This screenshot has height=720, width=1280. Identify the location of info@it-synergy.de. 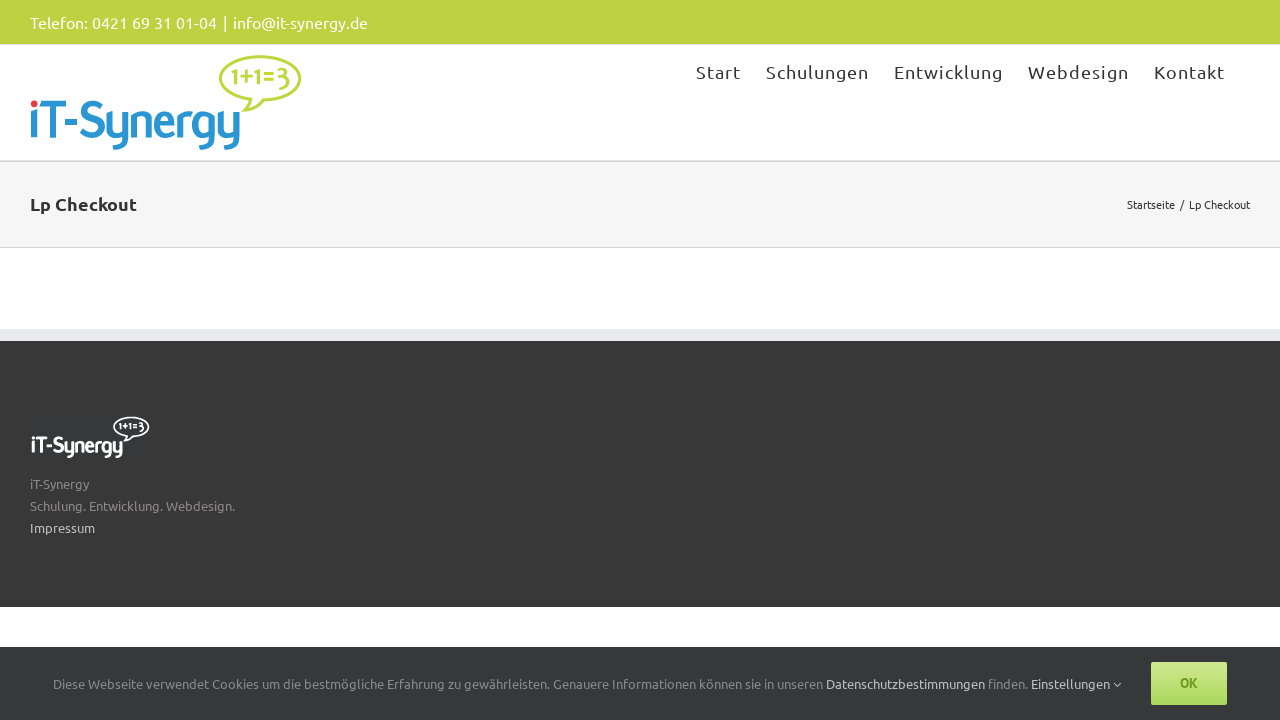
(300, 22).